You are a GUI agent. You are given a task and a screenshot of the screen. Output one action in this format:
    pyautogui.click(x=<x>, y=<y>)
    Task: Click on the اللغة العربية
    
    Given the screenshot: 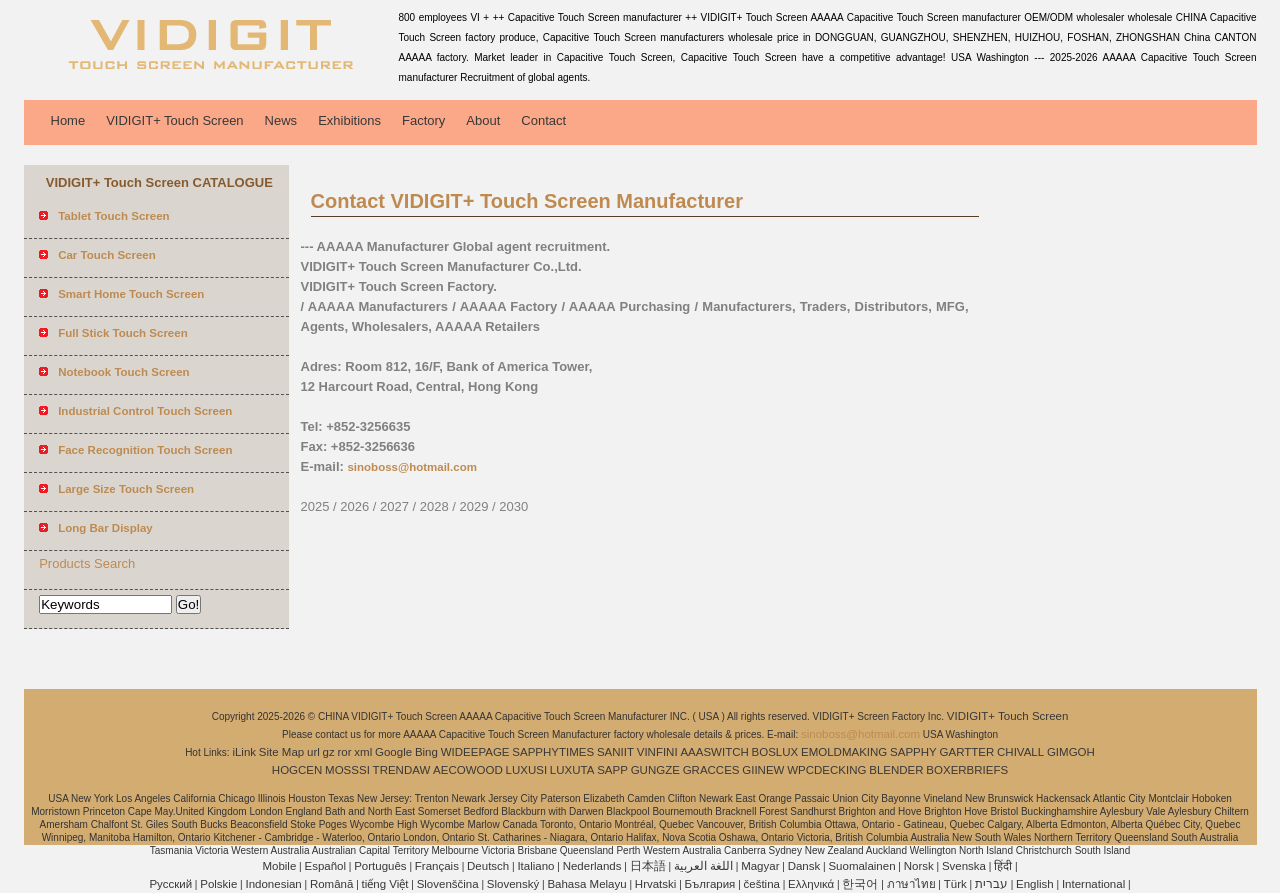 What is the action you would take?
    pyautogui.click(x=703, y=866)
    